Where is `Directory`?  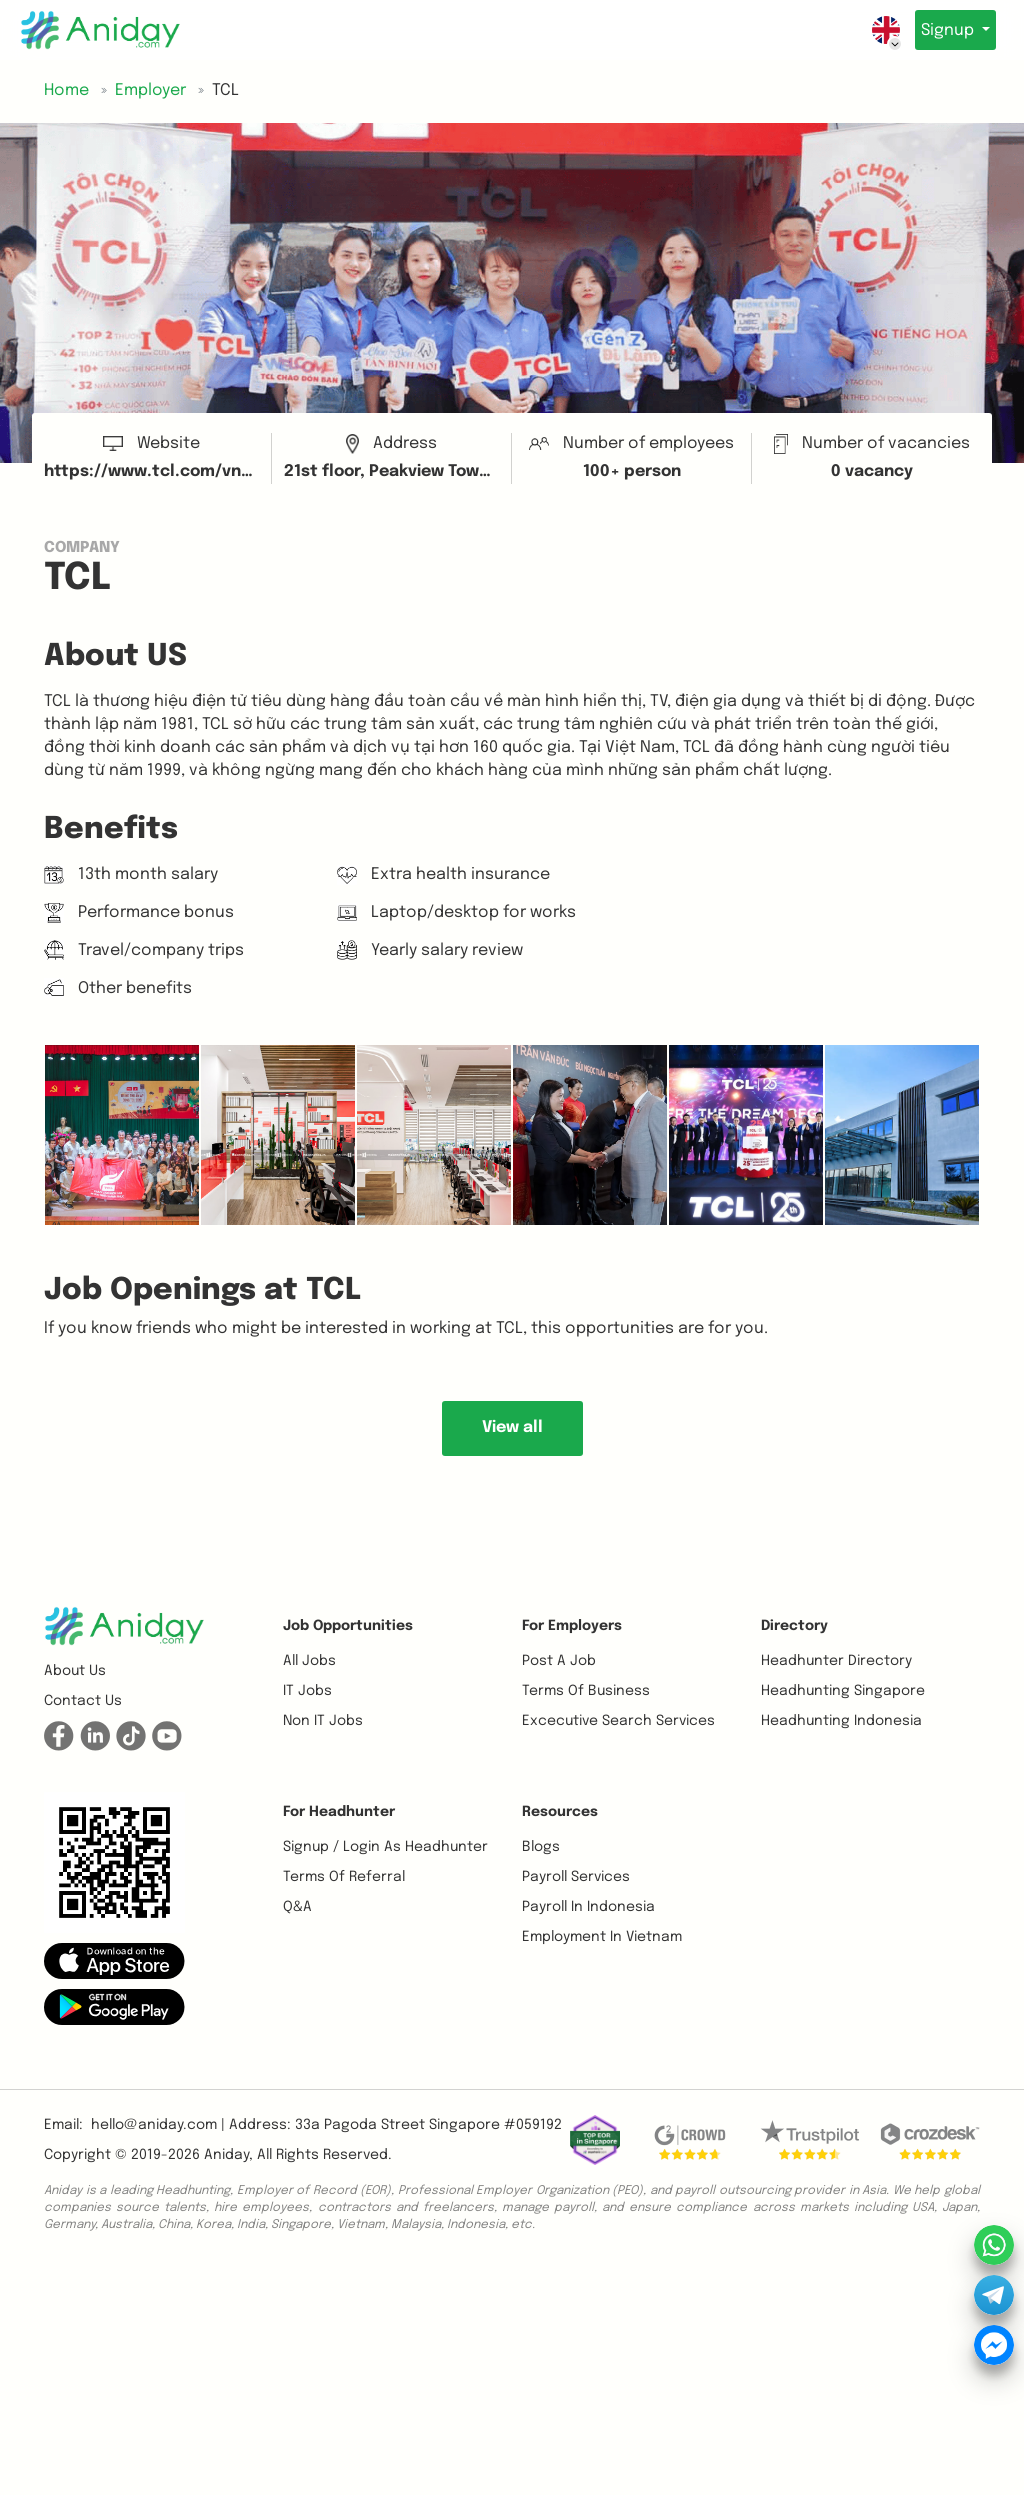
Directory is located at coordinates (794, 1626).